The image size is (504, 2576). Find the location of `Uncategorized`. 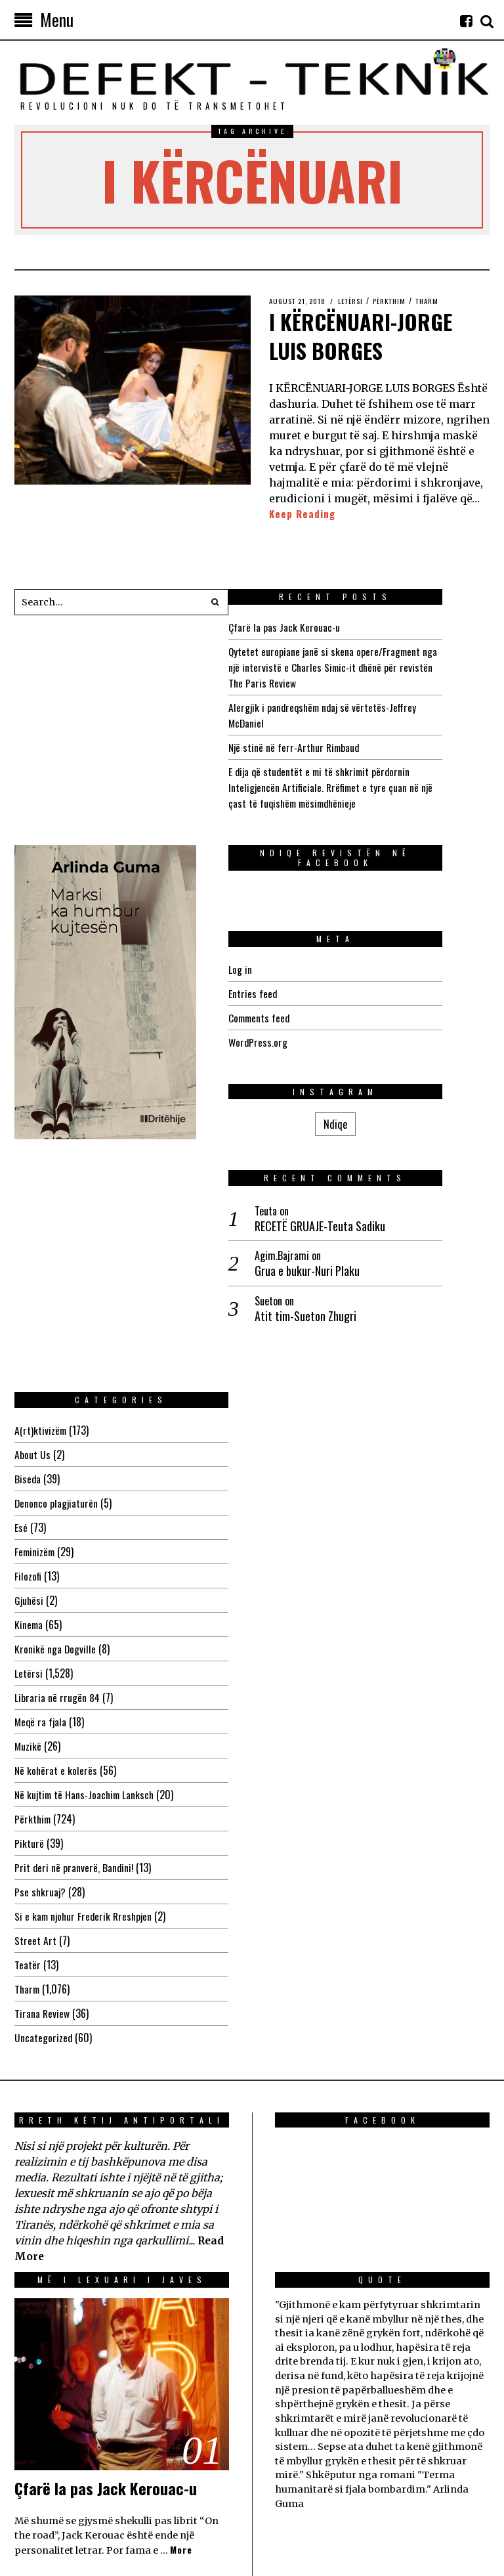

Uncategorized is located at coordinates (305, 1796).